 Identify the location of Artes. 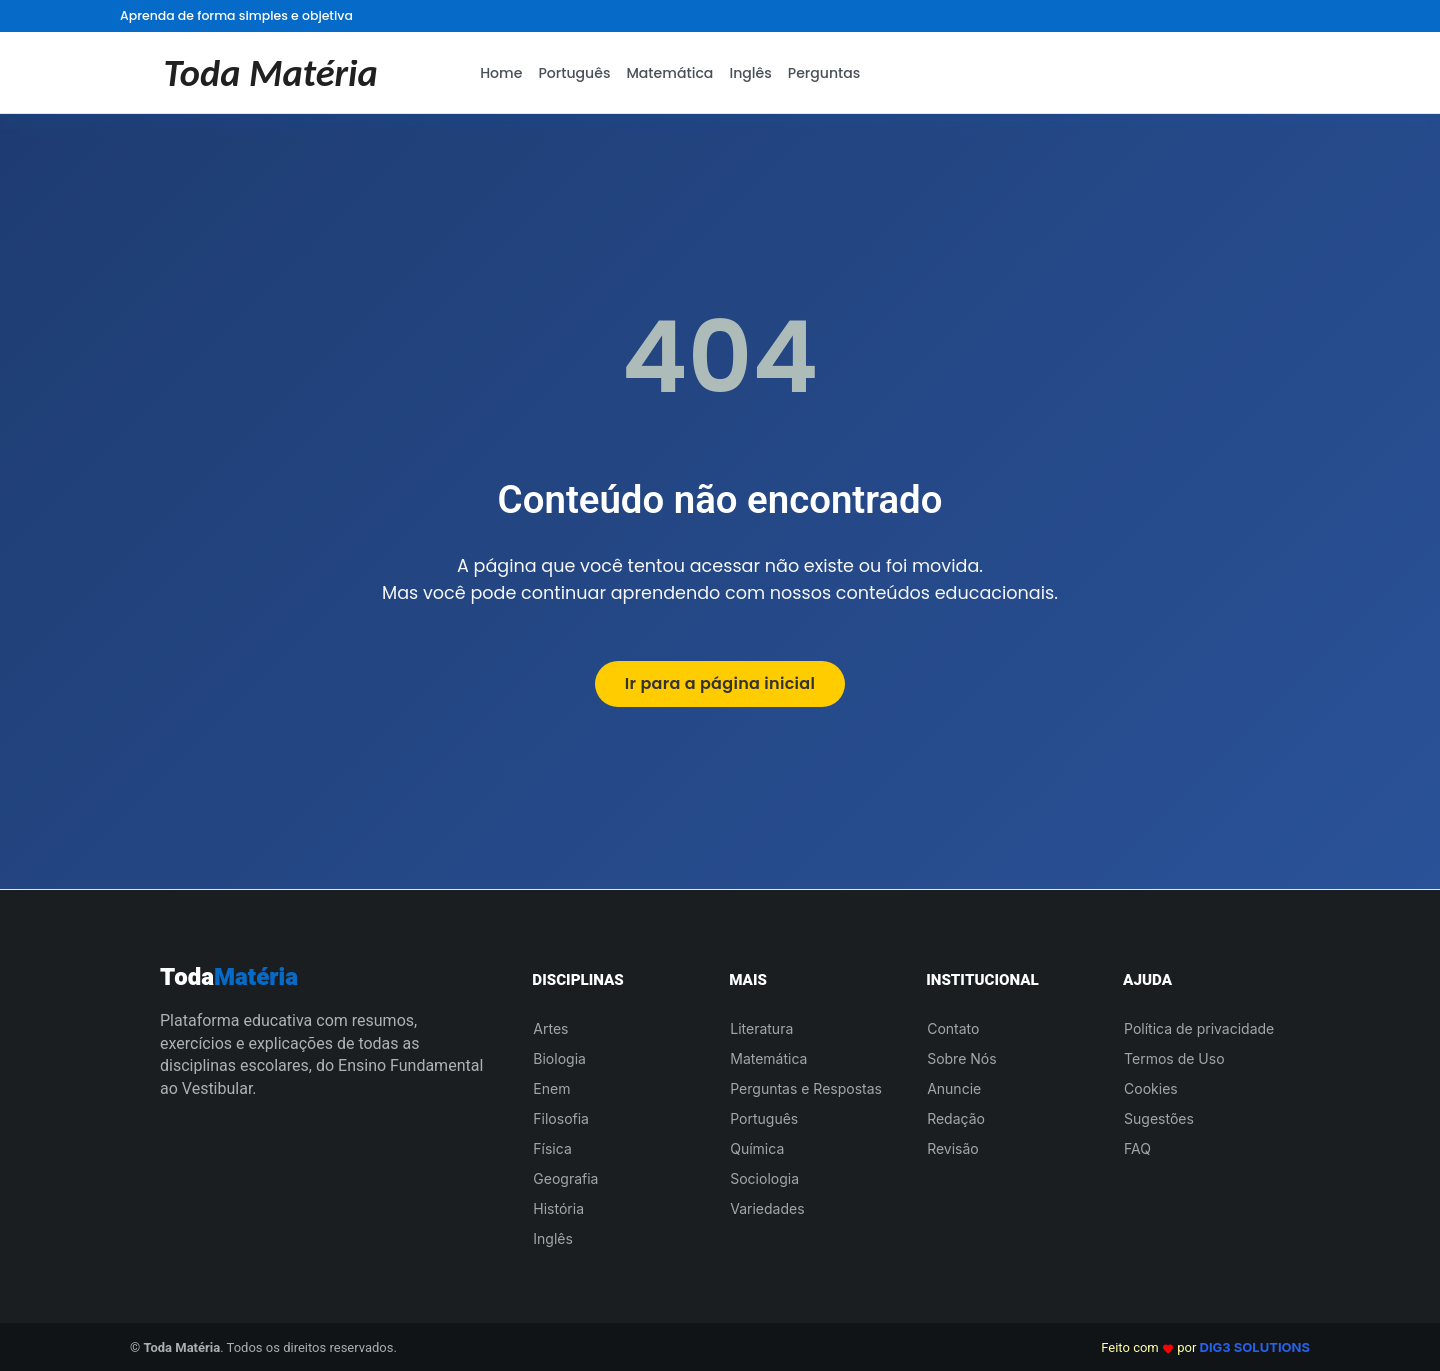
(550, 1028).